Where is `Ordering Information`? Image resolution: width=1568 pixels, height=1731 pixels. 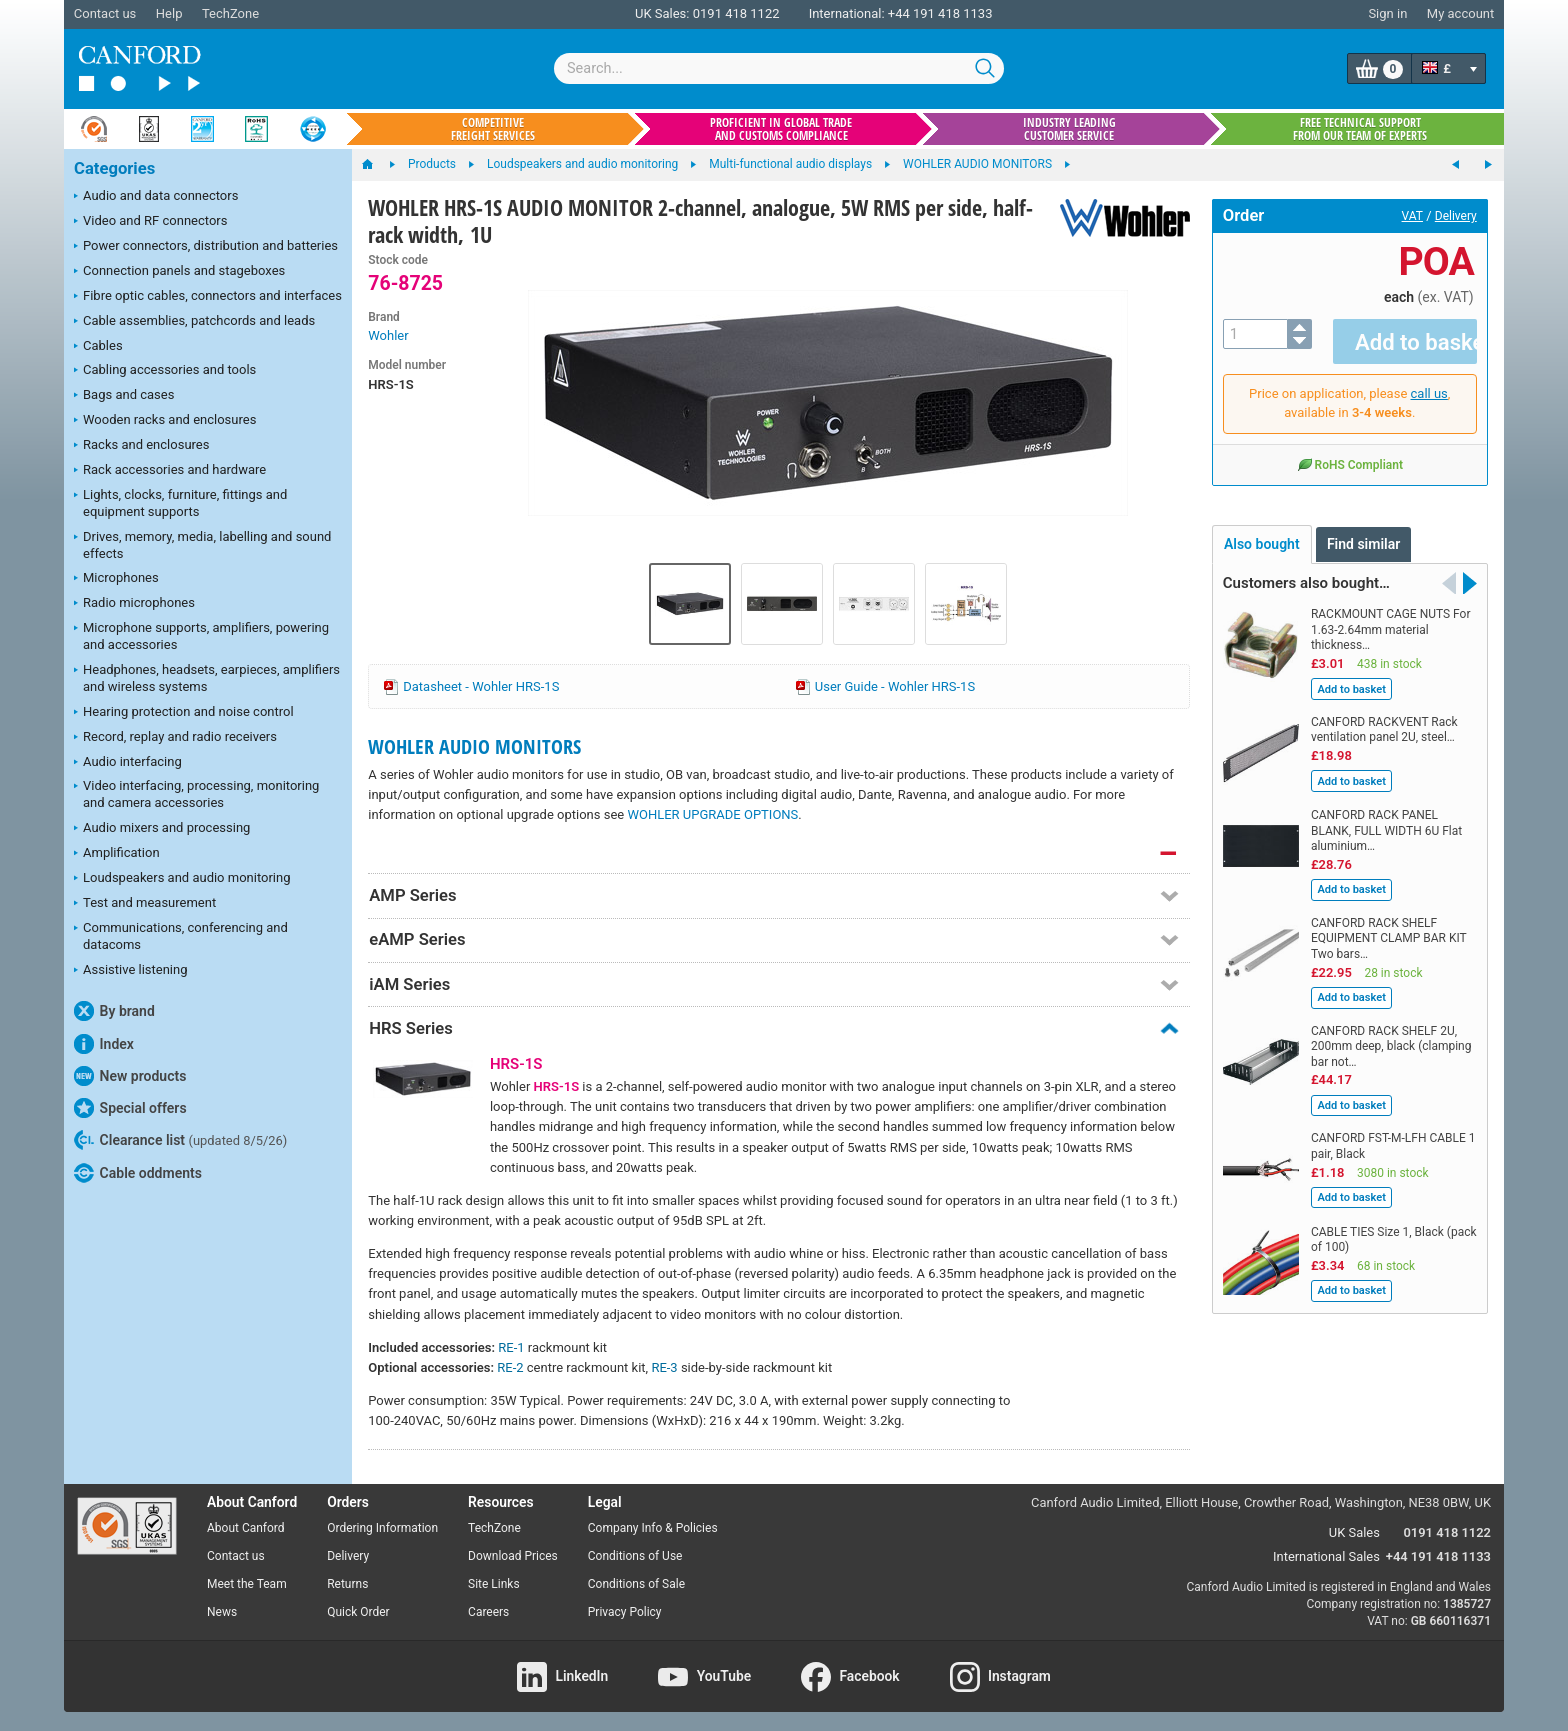 Ordering Information is located at coordinates (382, 1528).